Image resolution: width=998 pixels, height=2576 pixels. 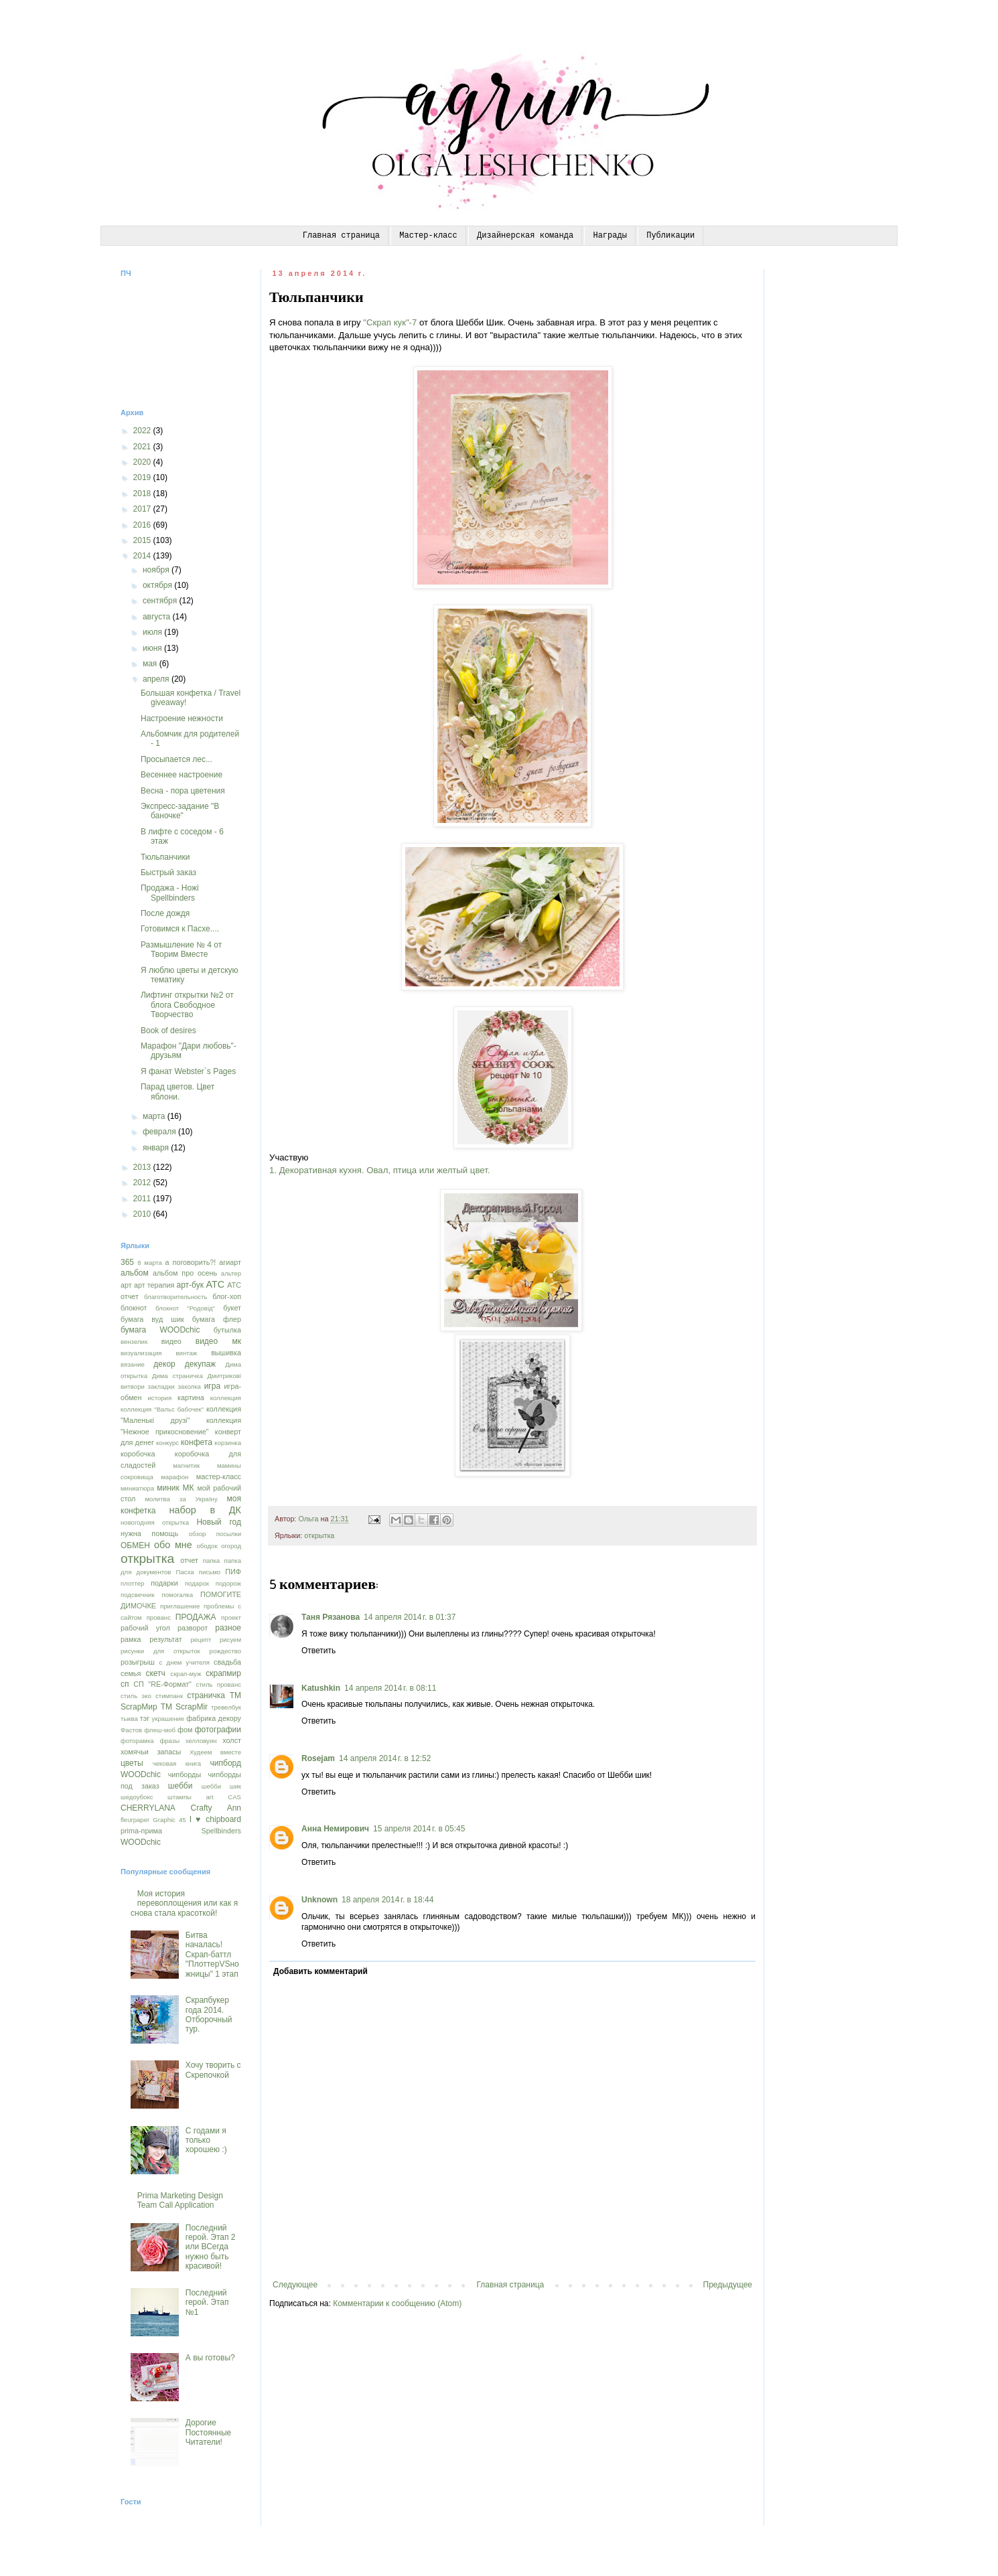 What do you see at coordinates (165, 857) in the screenshot?
I see `Тюльпанчики` at bounding box center [165, 857].